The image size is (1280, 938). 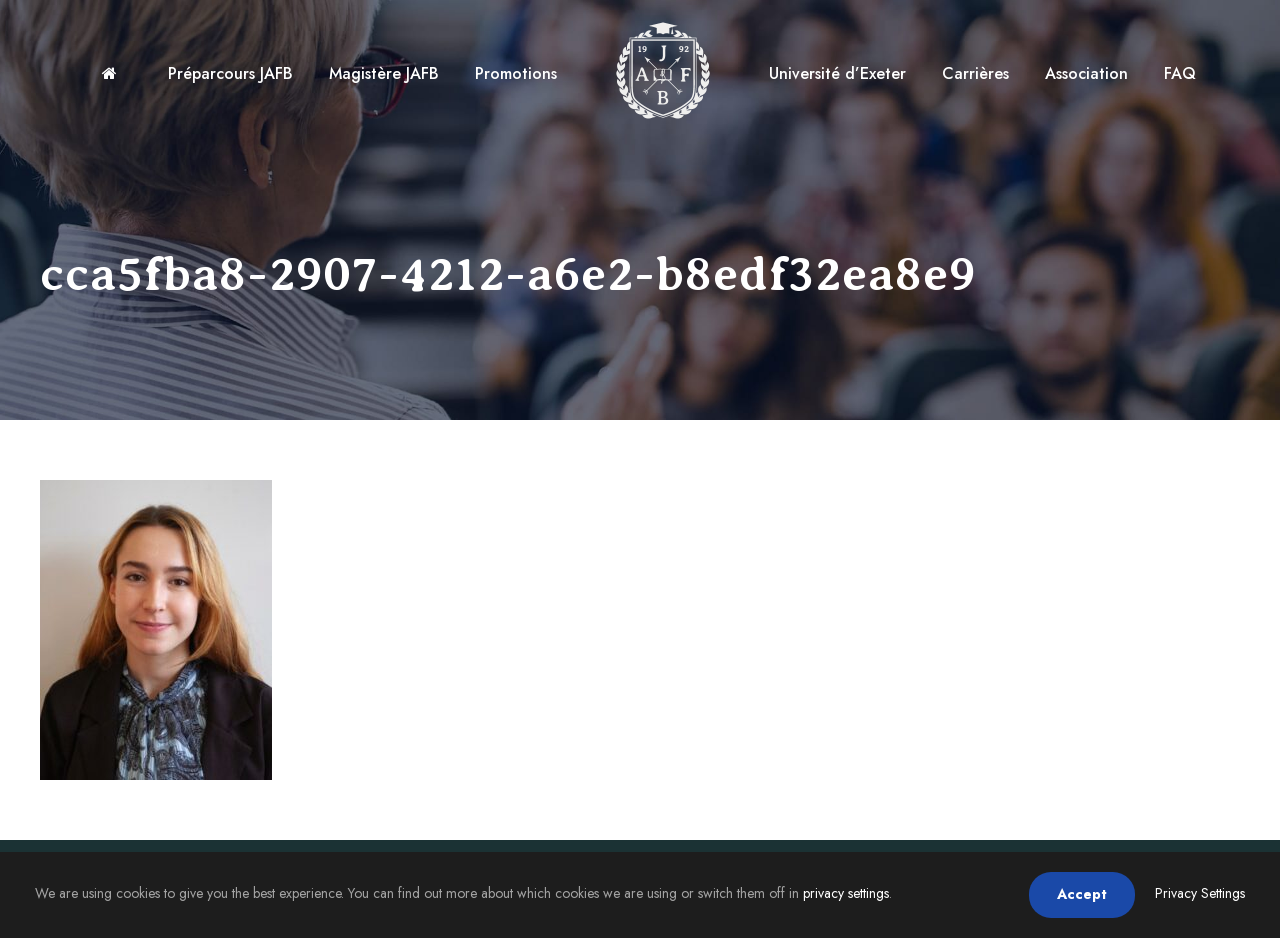 What do you see at coordinates (837, 73) in the screenshot?
I see `Université d’Exeter` at bounding box center [837, 73].